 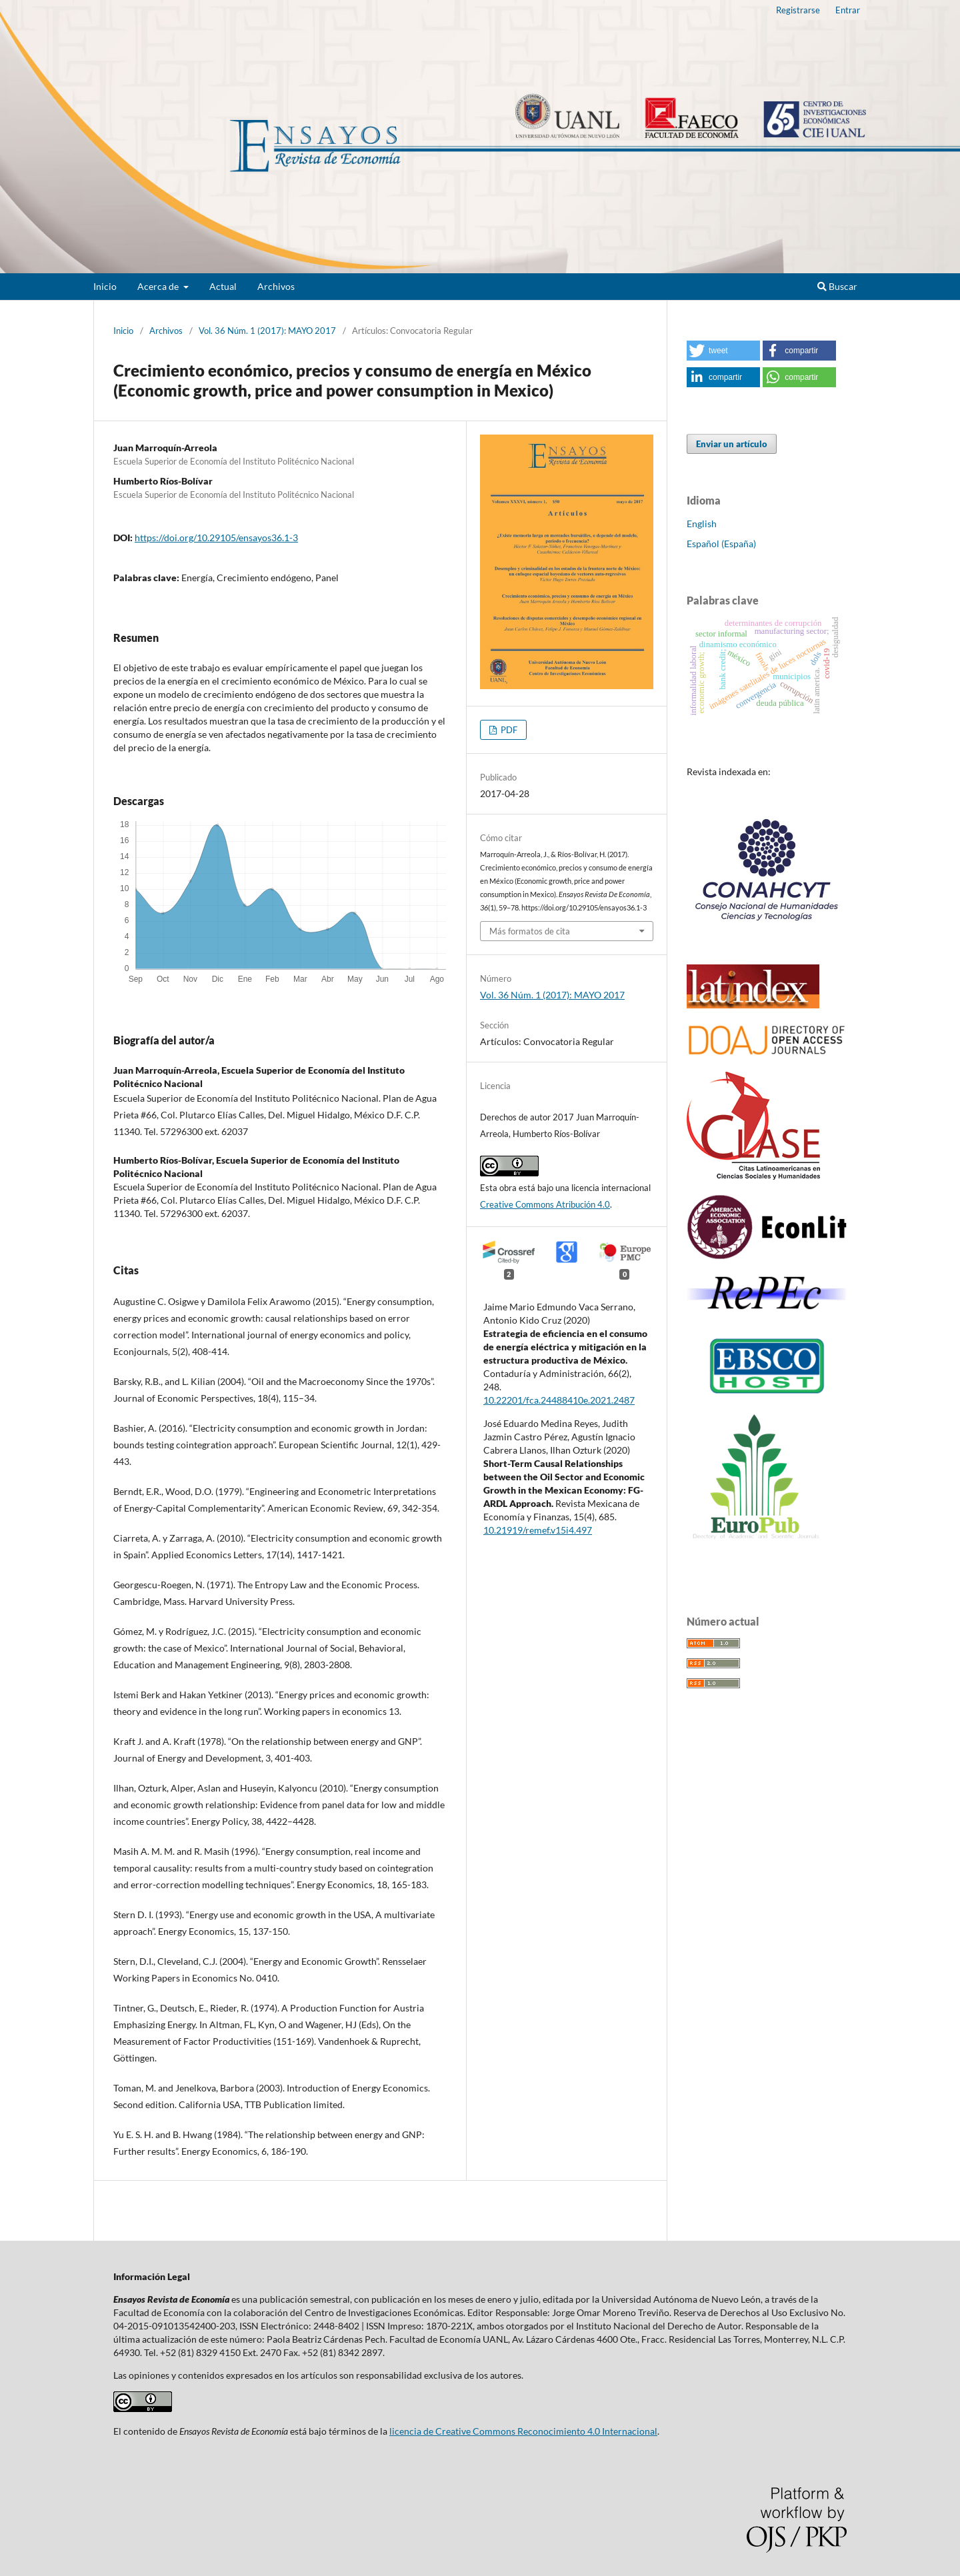 What do you see at coordinates (559, 1400) in the screenshot?
I see `10.22201/fca.24488410e.2021.2487` at bounding box center [559, 1400].